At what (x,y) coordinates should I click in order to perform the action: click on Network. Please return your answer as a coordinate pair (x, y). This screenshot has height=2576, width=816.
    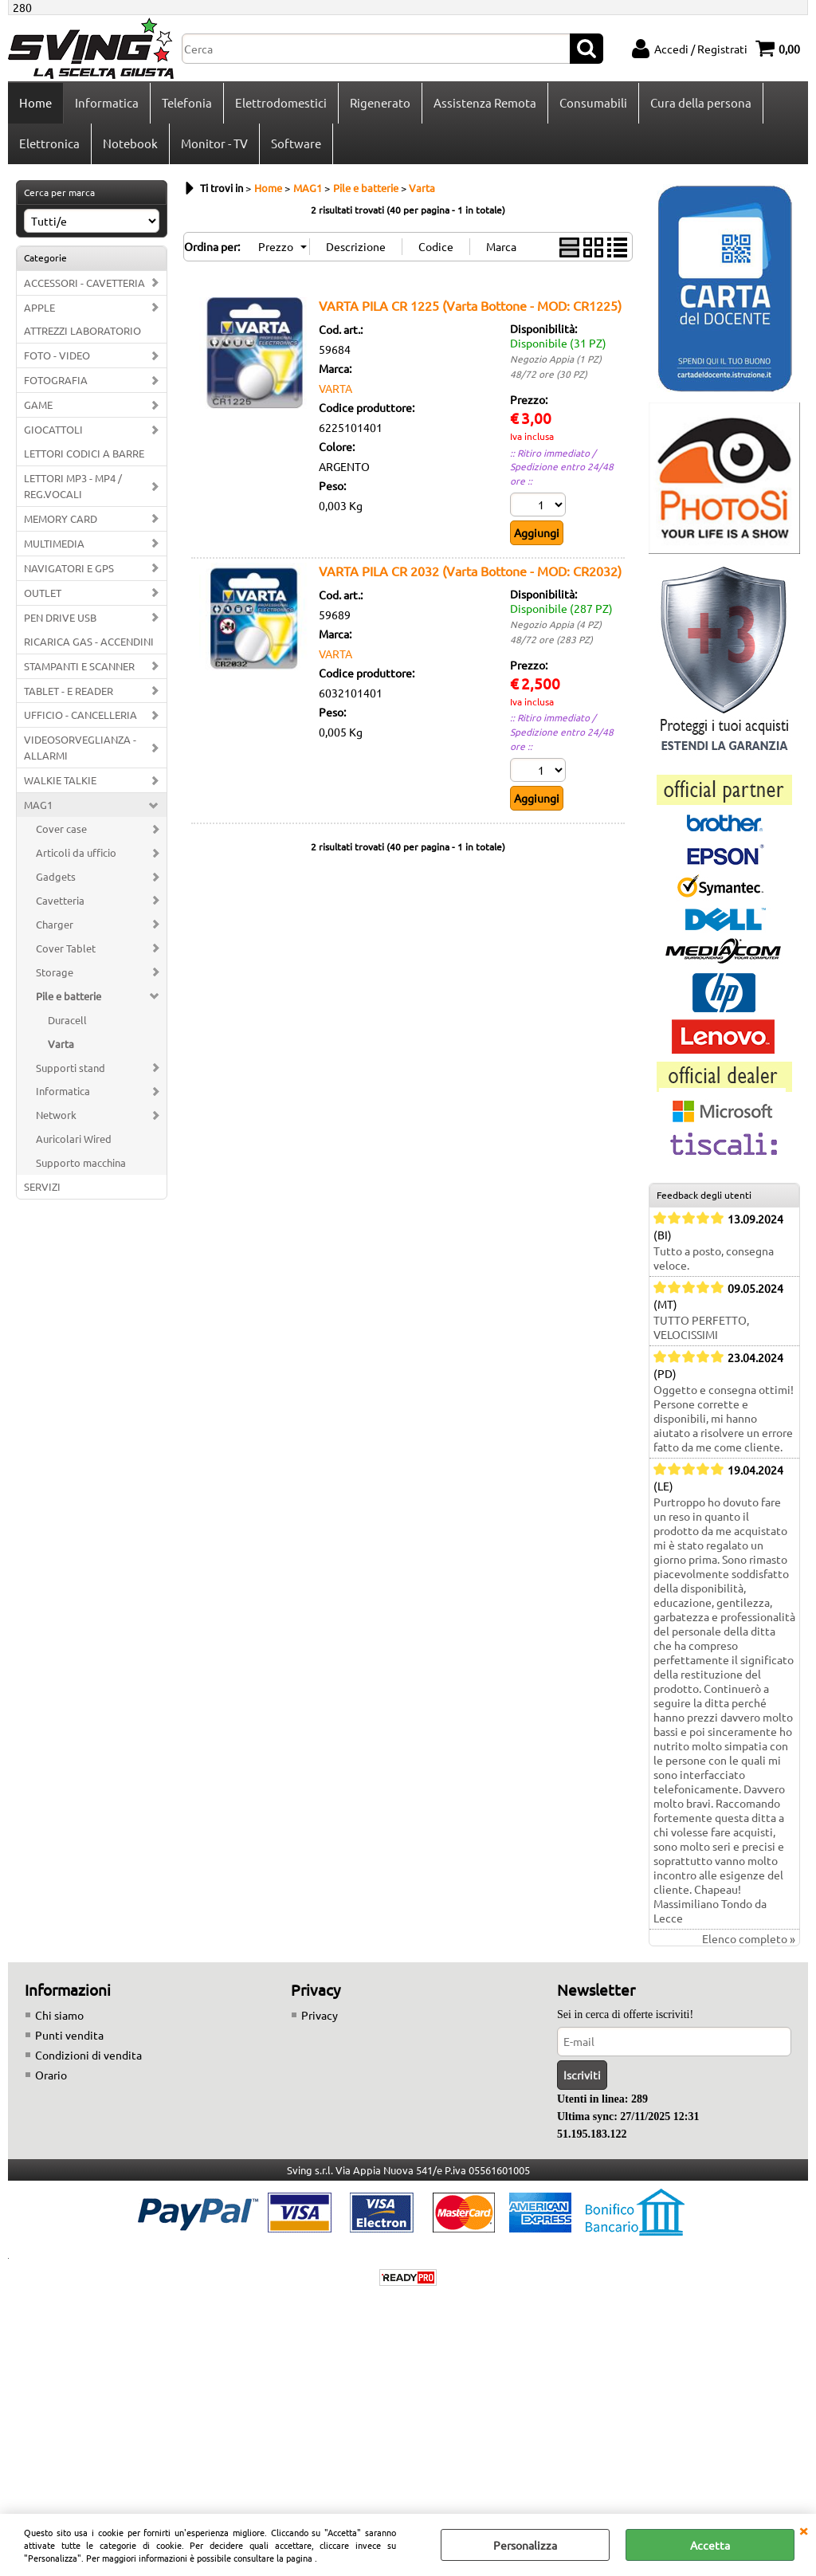
    Looking at the image, I should click on (56, 1114).